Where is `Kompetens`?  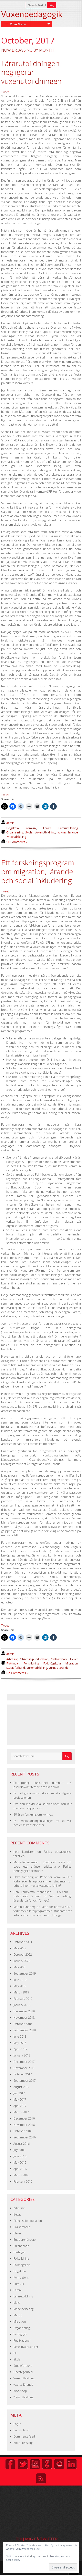
Kompetens is located at coordinates (21, 2277).